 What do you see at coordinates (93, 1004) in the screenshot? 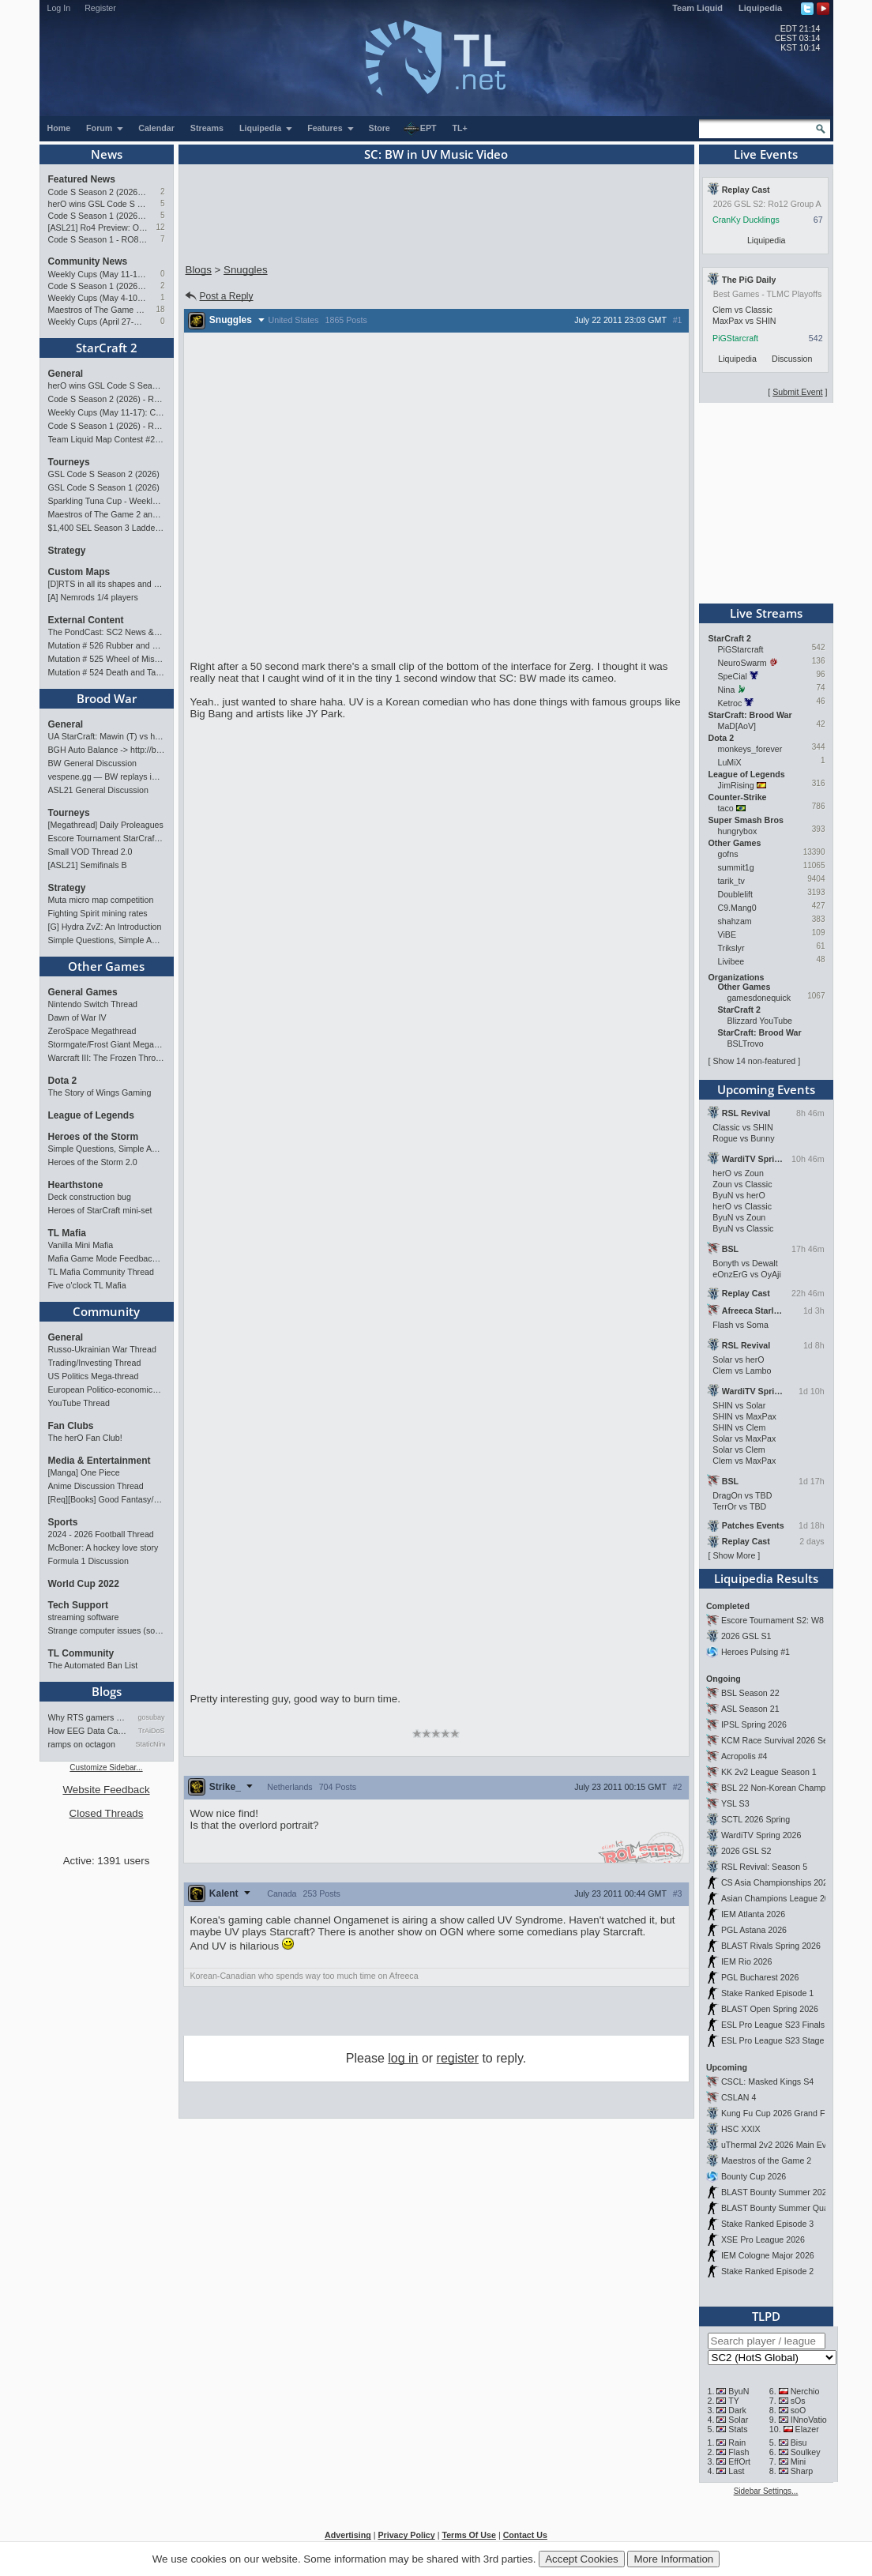
I see `Nintendo Switch Thread` at bounding box center [93, 1004].